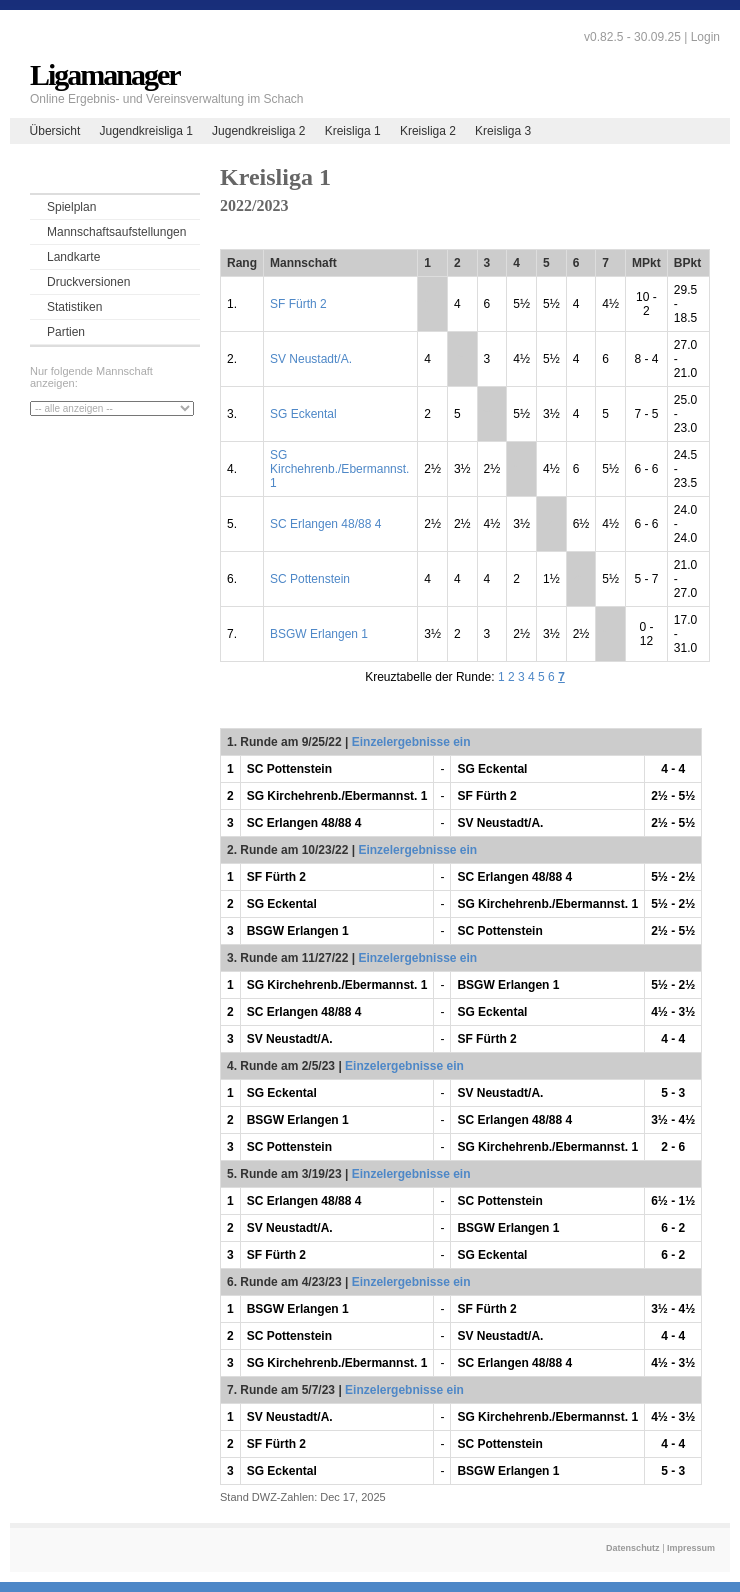 Image resolution: width=740 pixels, height=1592 pixels. Describe the element at coordinates (428, 131) in the screenshot. I see `Kreisliga 2` at that location.